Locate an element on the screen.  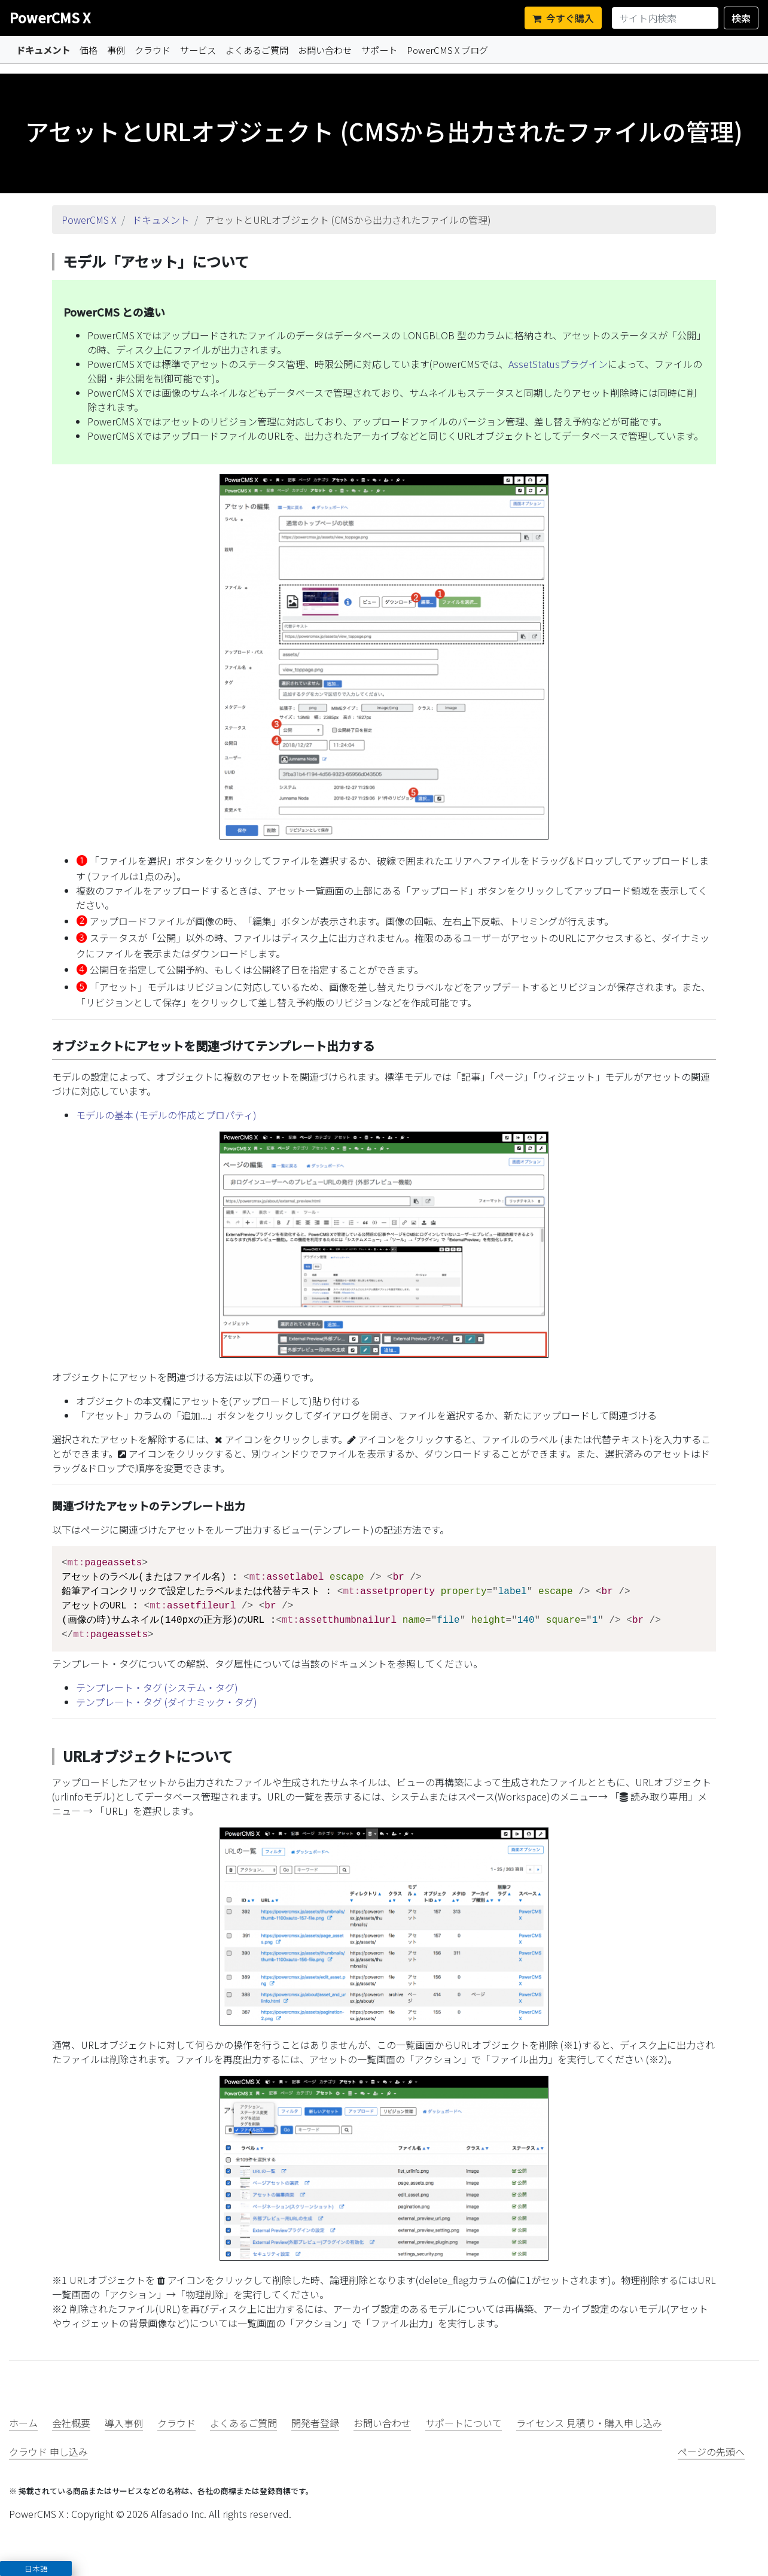
事例 is located at coordinates (116, 49).